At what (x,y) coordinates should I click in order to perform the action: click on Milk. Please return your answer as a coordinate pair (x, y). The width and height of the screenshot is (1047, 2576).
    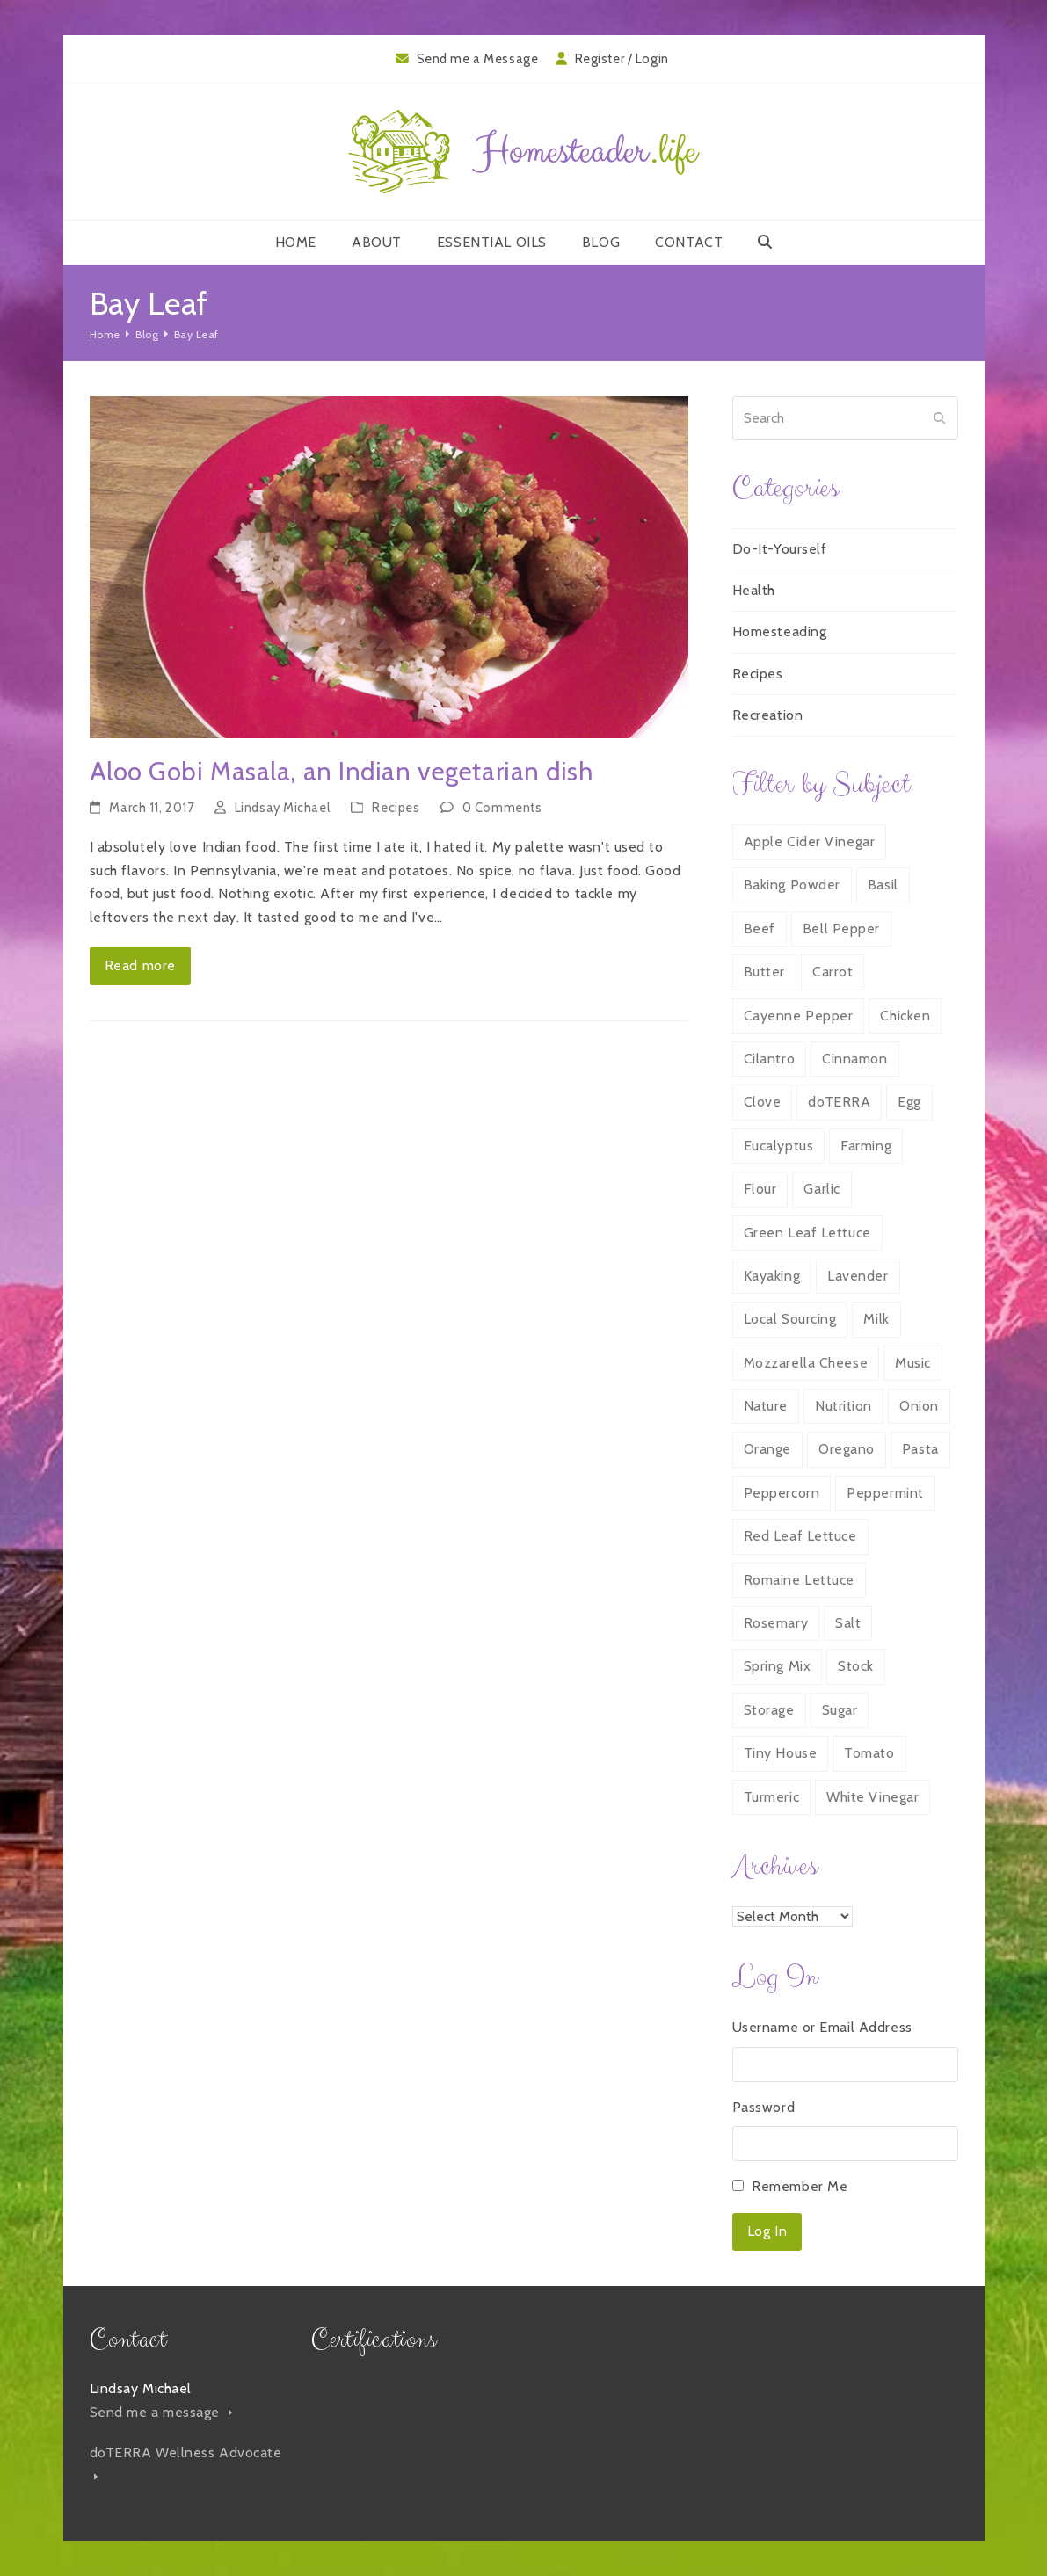
    Looking at the image, I should click on (876, 1318).